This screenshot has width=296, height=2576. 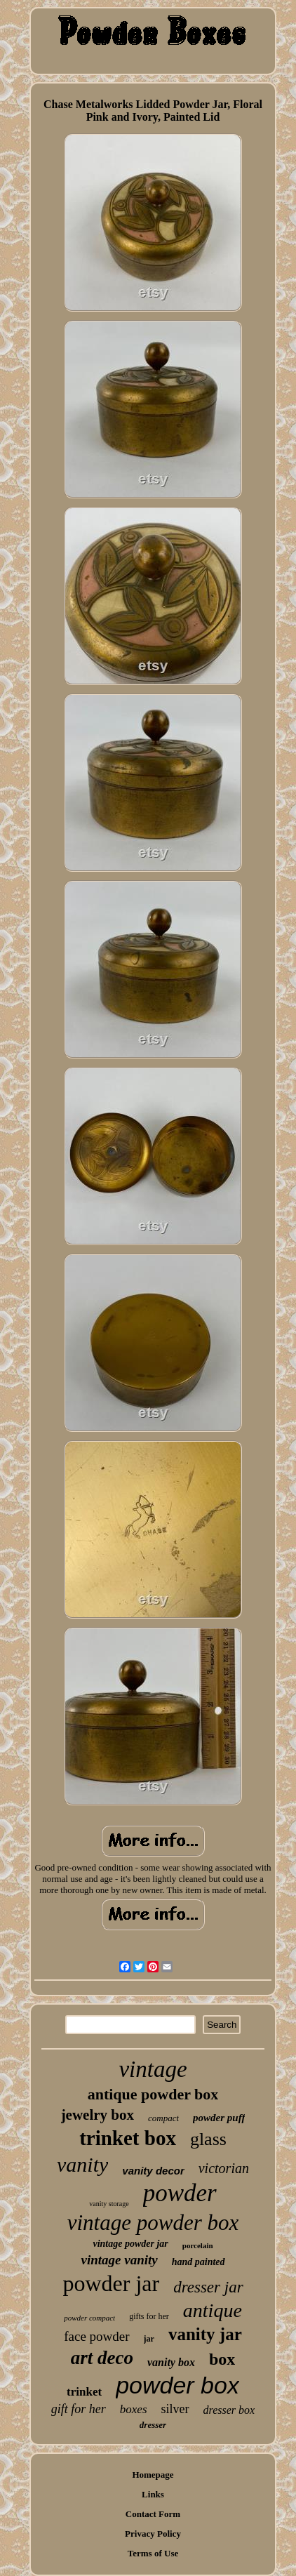 What do you see at coordinates (224, 2168) in the screenshot?
I see `victorian` at bounding box center [224, 2168].